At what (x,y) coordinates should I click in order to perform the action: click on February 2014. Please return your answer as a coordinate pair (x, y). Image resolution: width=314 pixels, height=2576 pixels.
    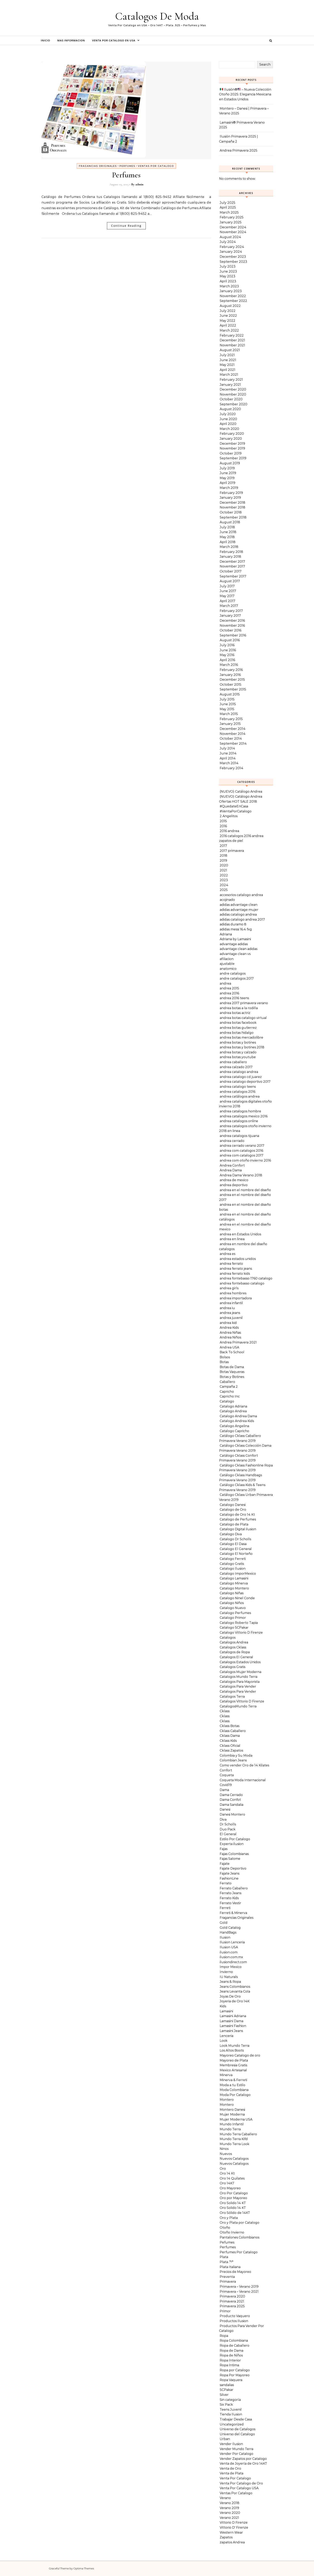
    Looking at the image, I should click on (231, 768).